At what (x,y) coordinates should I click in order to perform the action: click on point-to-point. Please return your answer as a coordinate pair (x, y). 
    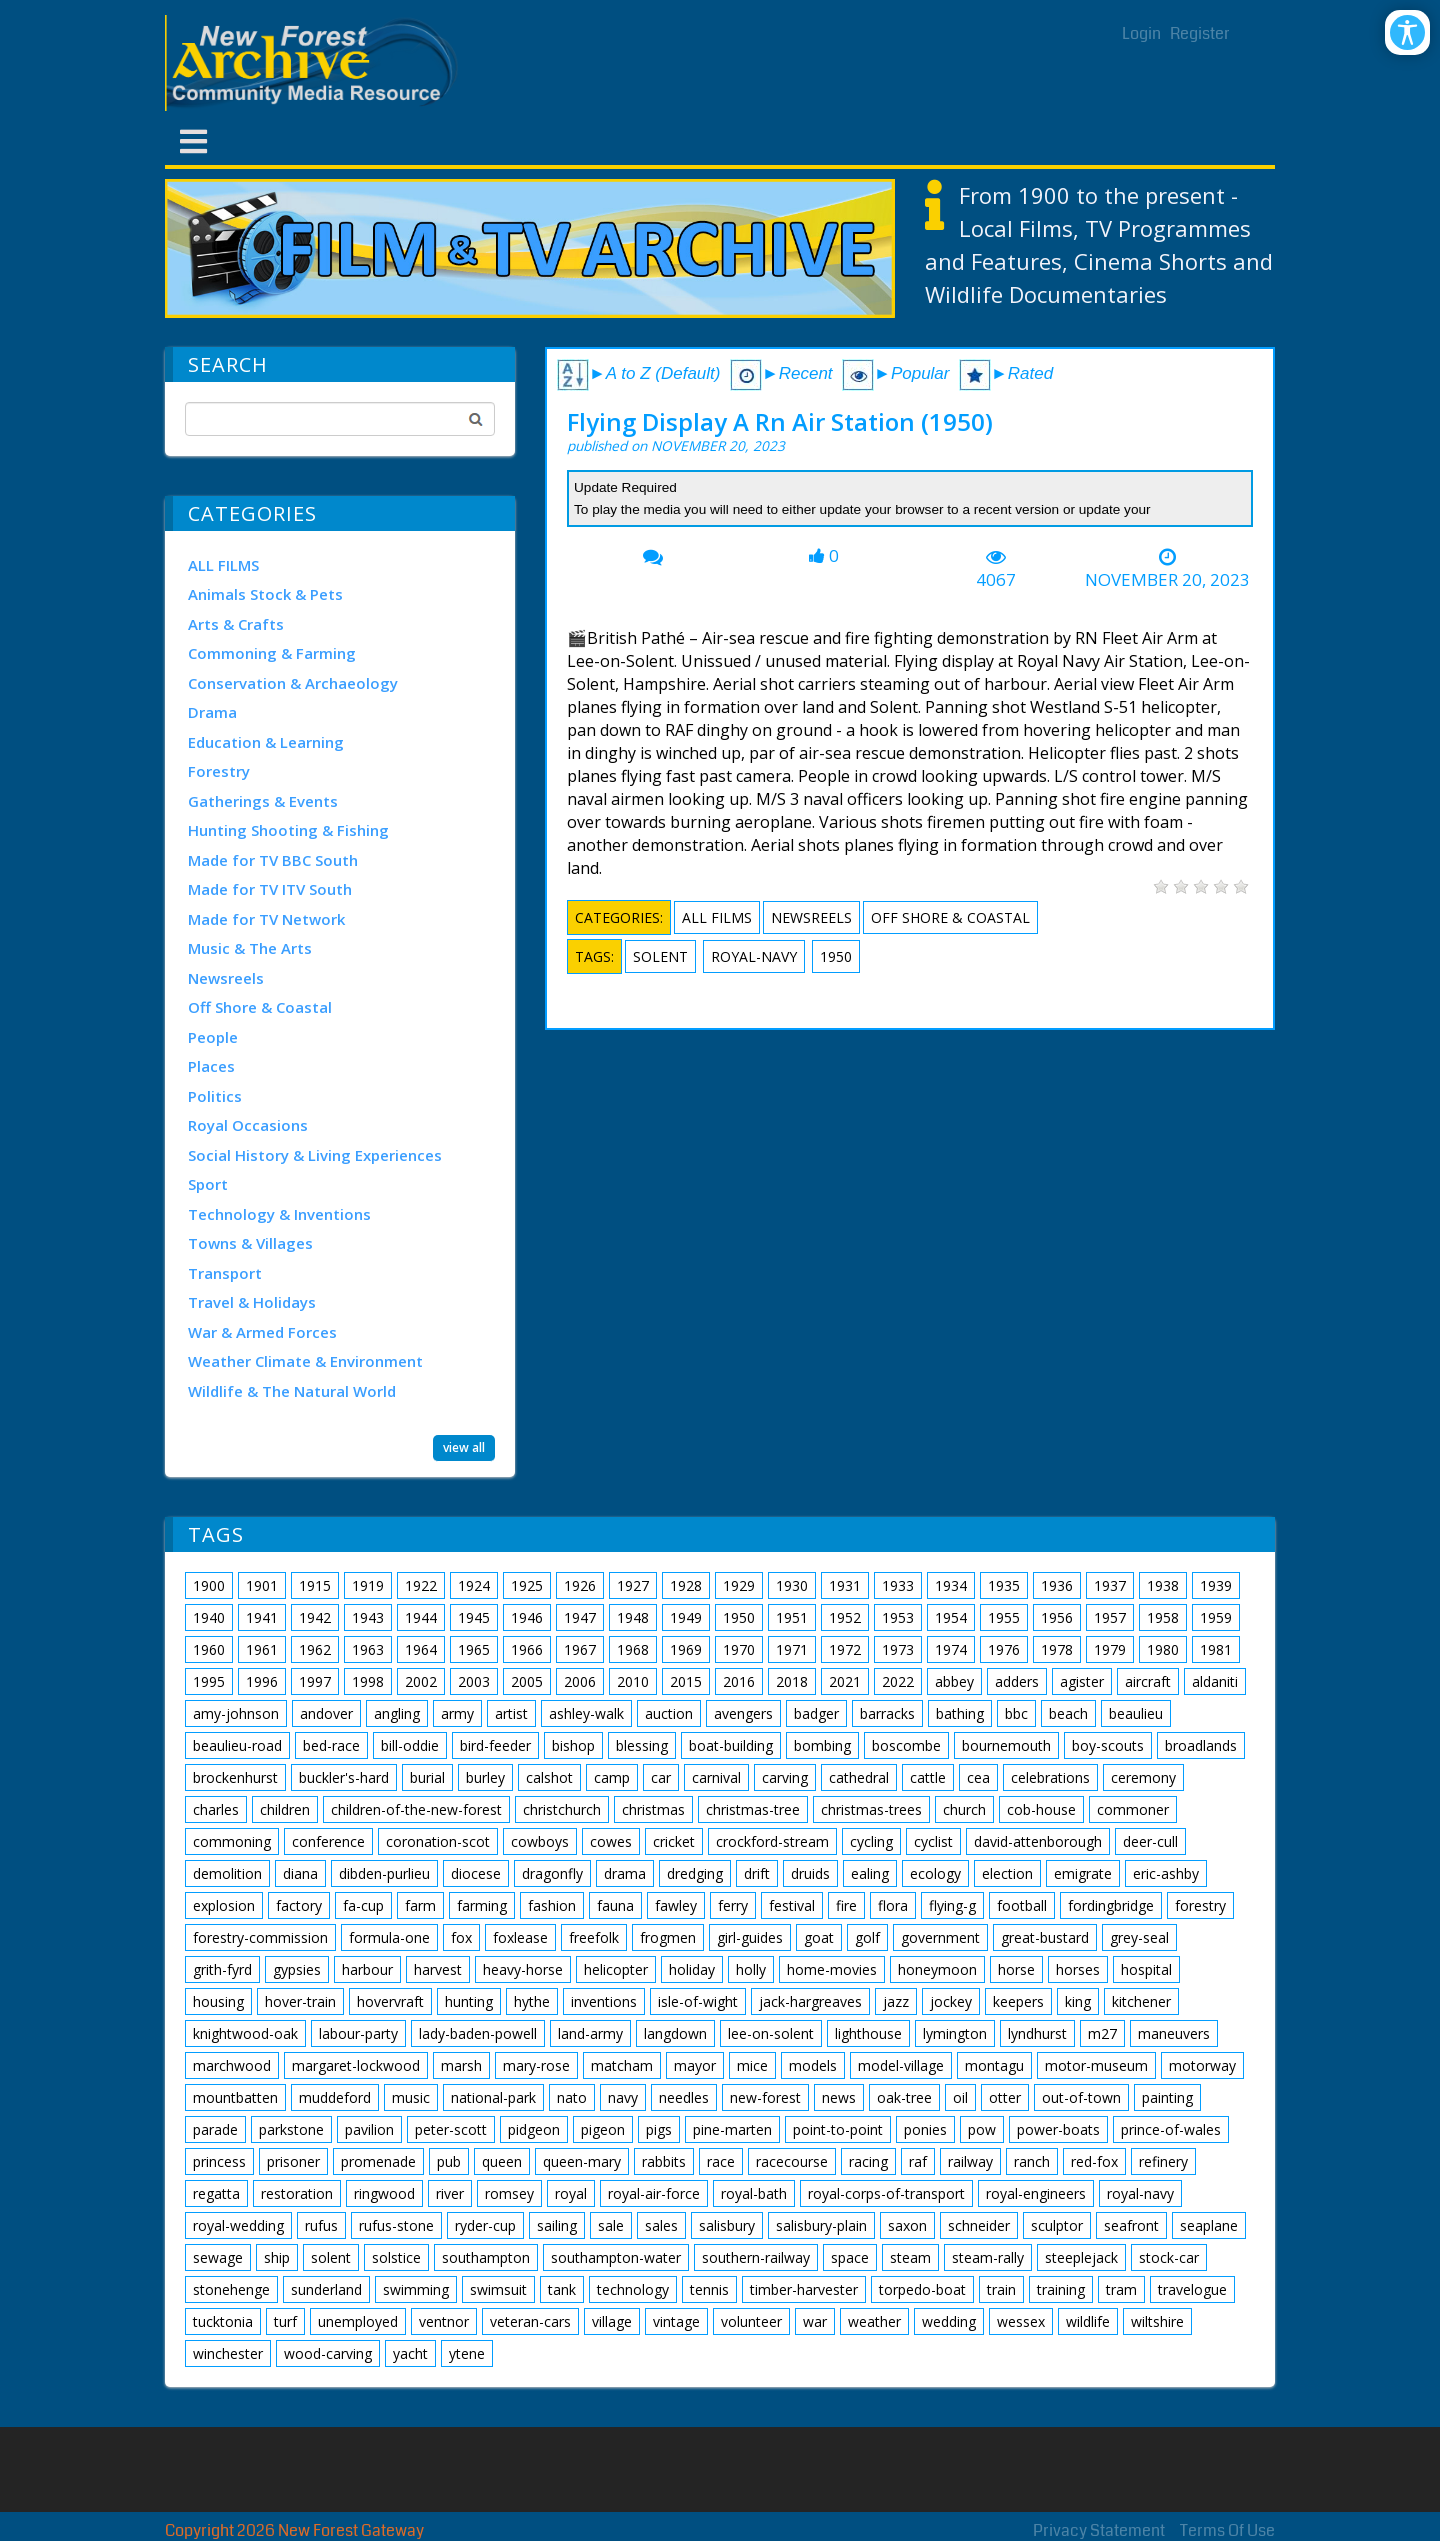
    Looking at the image, I should click on (838, 2129).